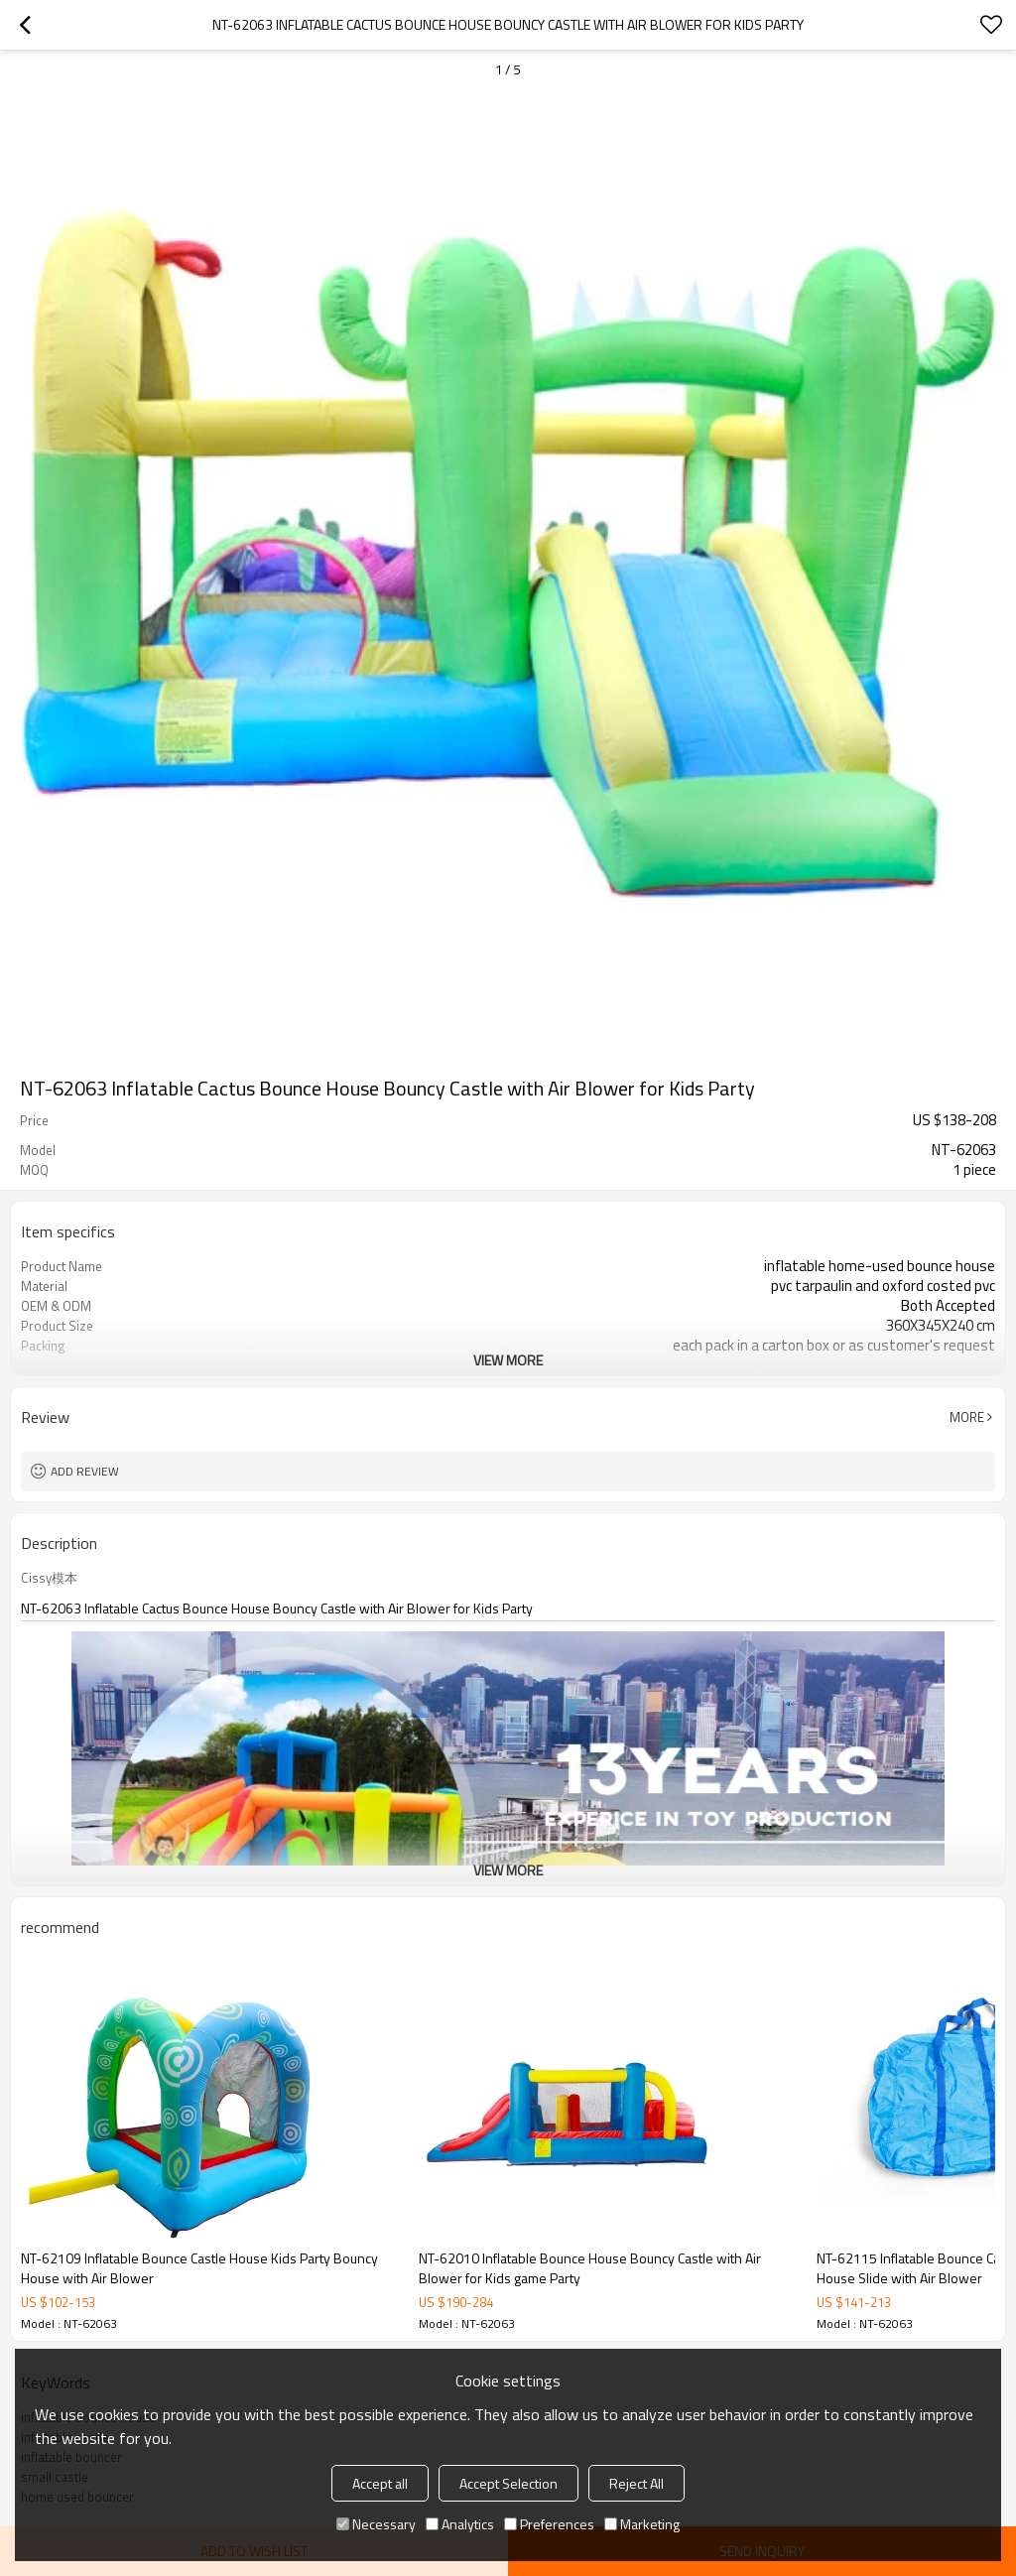 The height and width of the screenshot is (2576, 1016). I want to click on Accept Selection, so click(508, 2483).